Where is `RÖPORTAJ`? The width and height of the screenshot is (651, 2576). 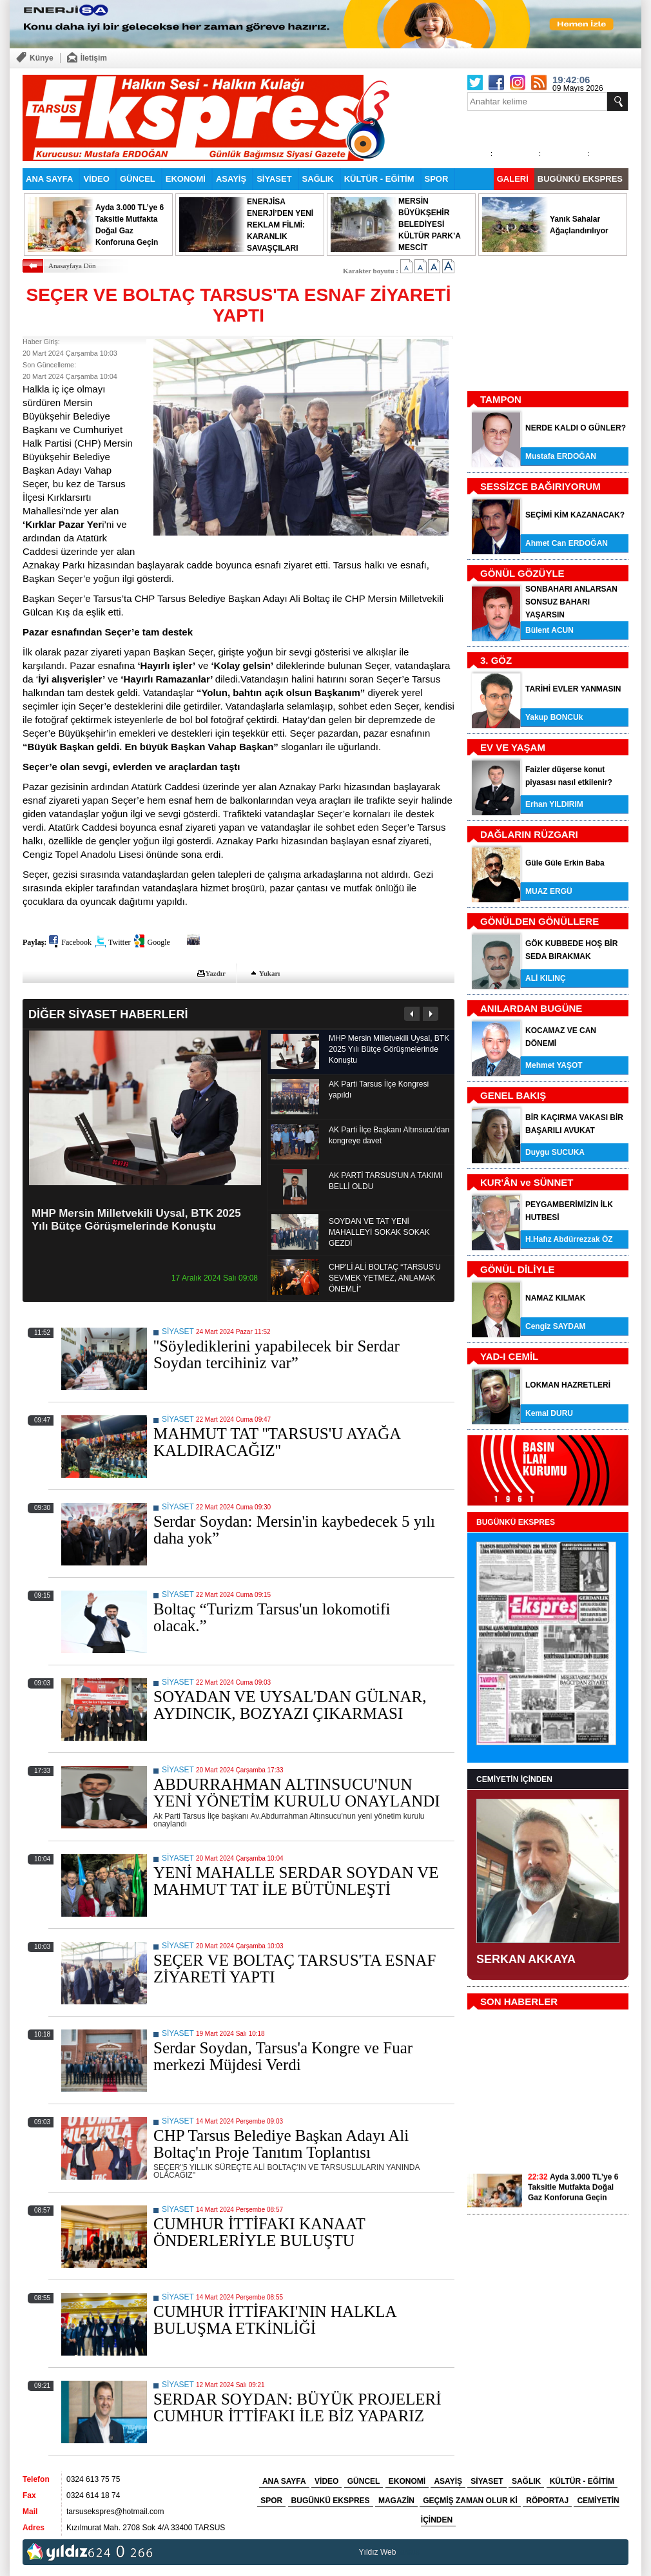 RÖPORTAJ is located at coordinates (547, 2500).